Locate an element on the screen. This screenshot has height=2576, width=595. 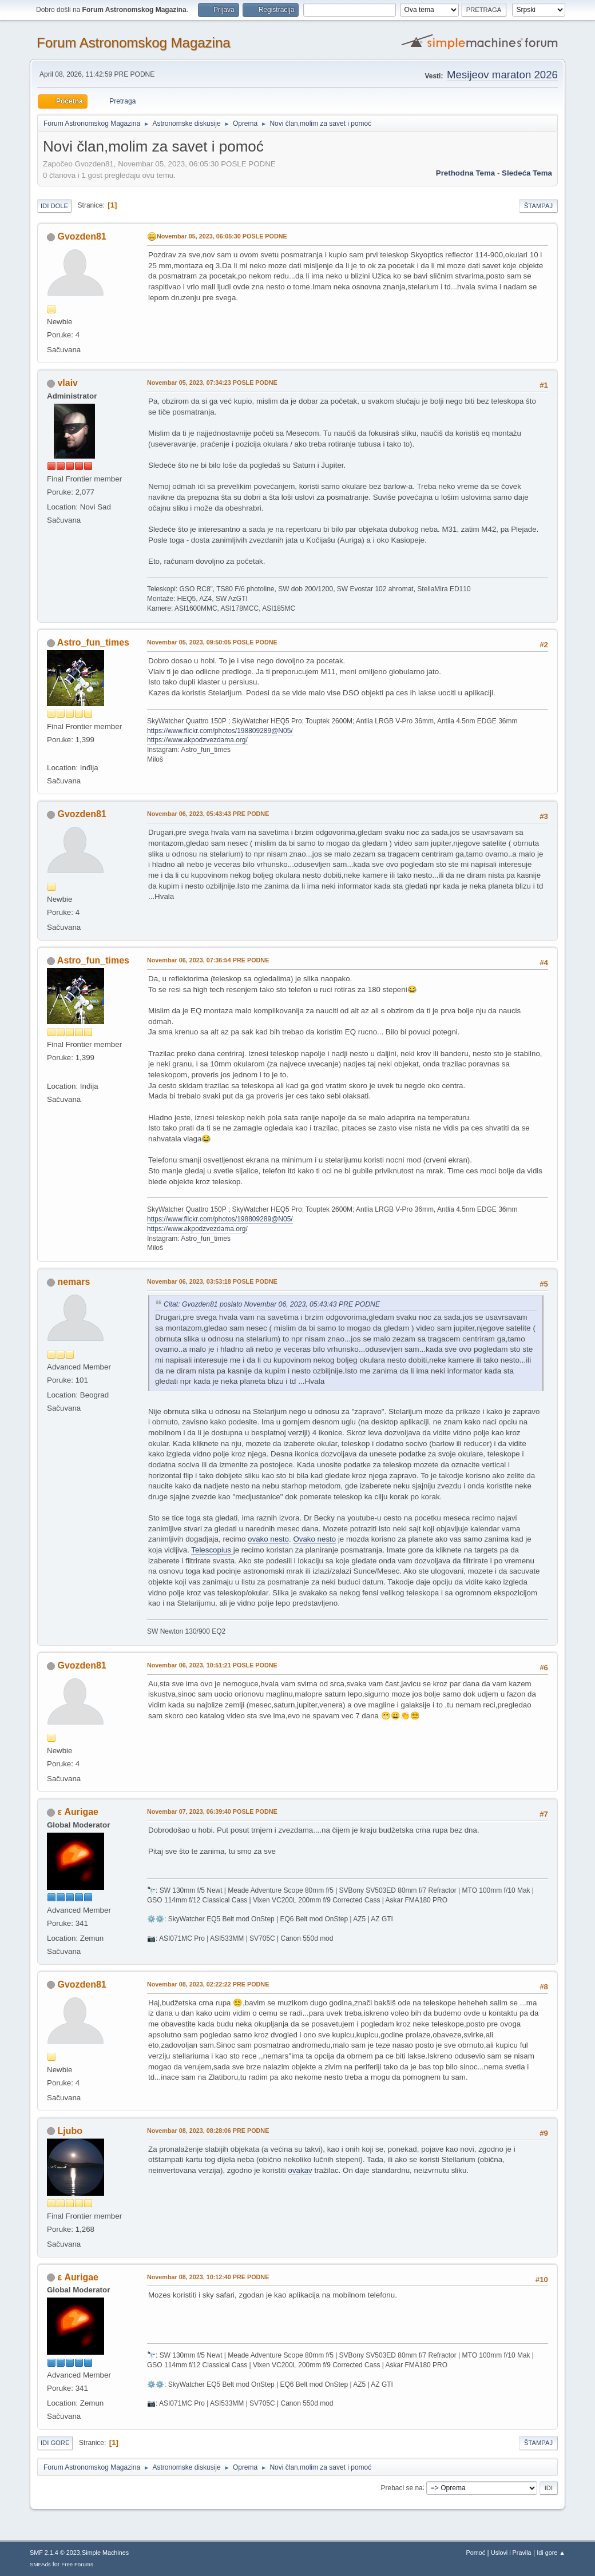
Idi gore is located at coordinates (55, 2442).